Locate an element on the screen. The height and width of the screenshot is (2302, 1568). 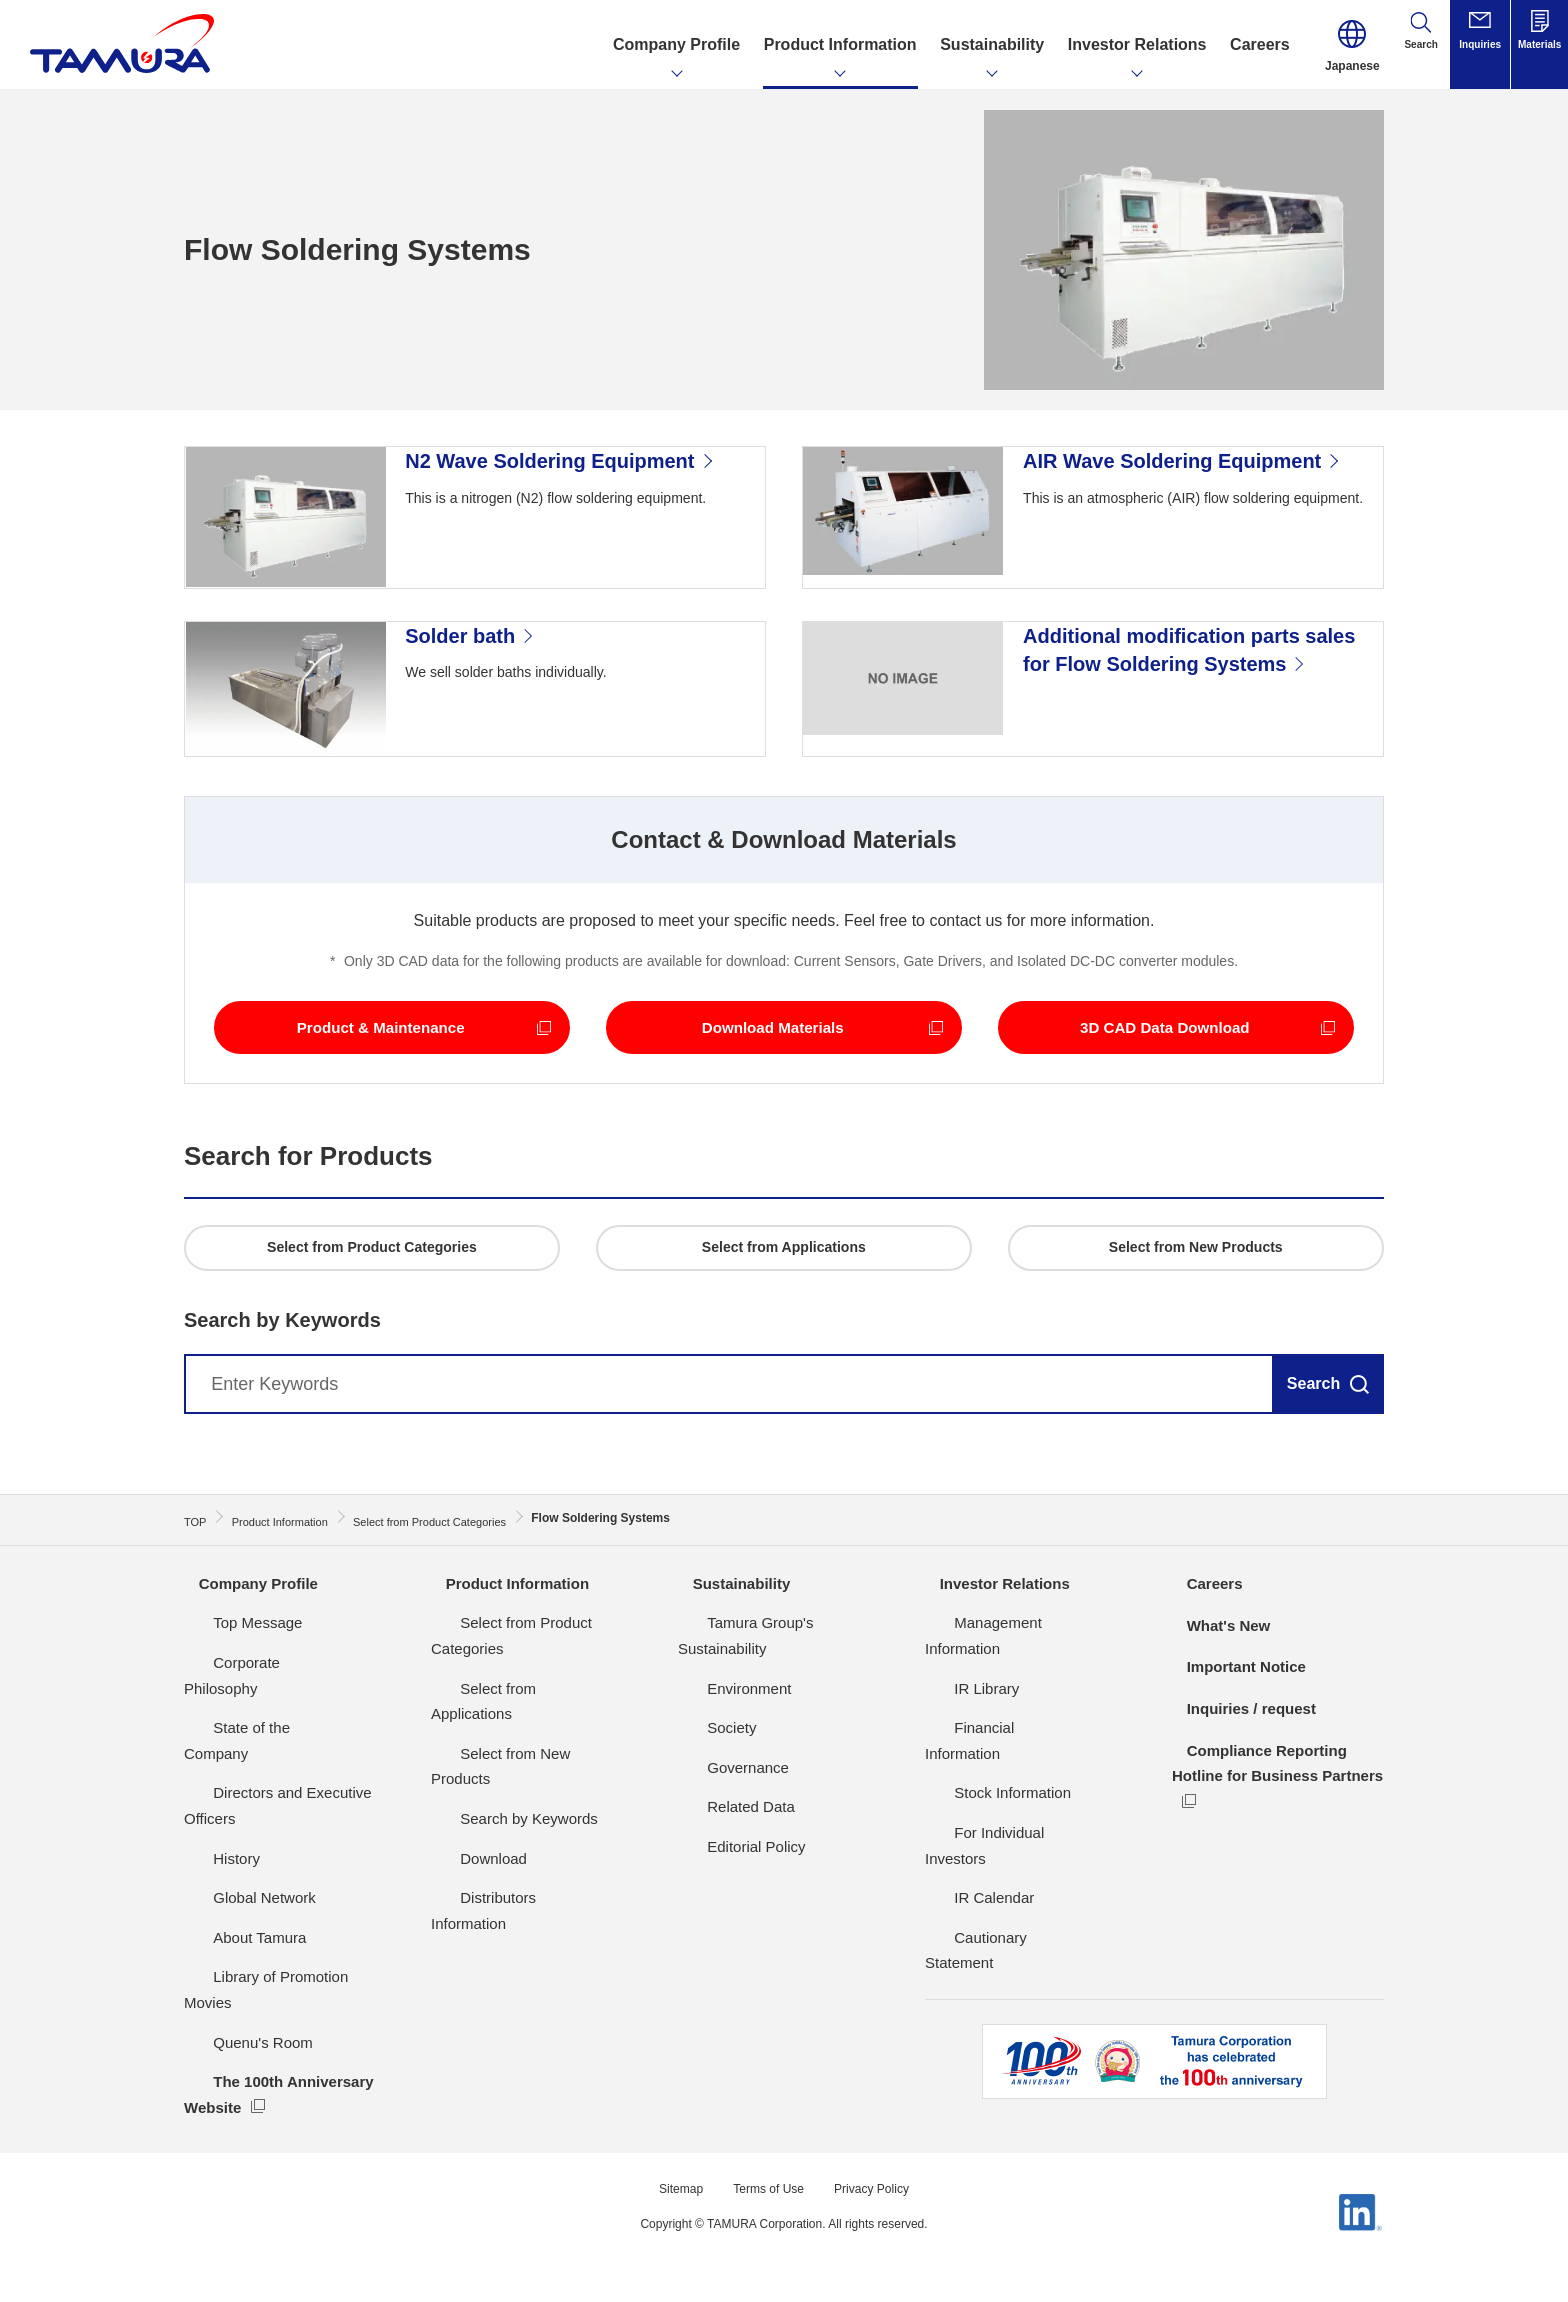
Select from Product Categories is located at coordinates (535, 1715).